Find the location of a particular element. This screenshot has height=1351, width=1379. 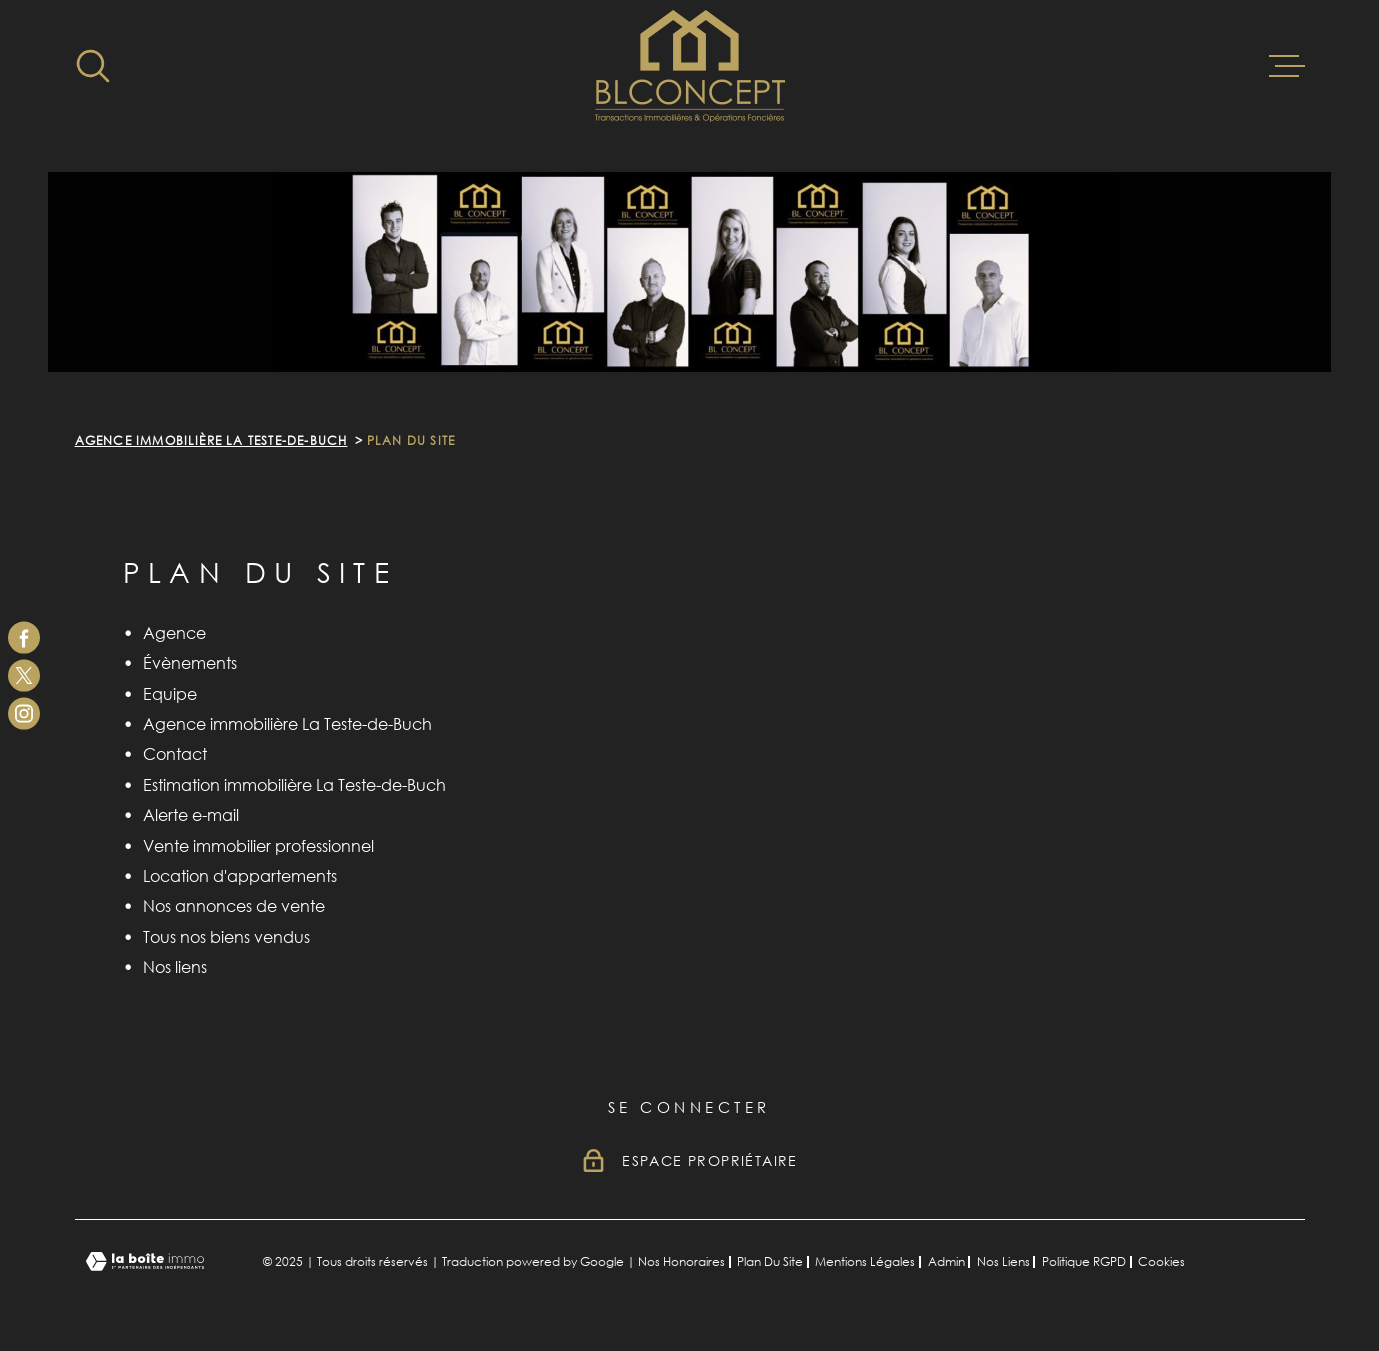

Évènements is located at coordinates (190, 663).